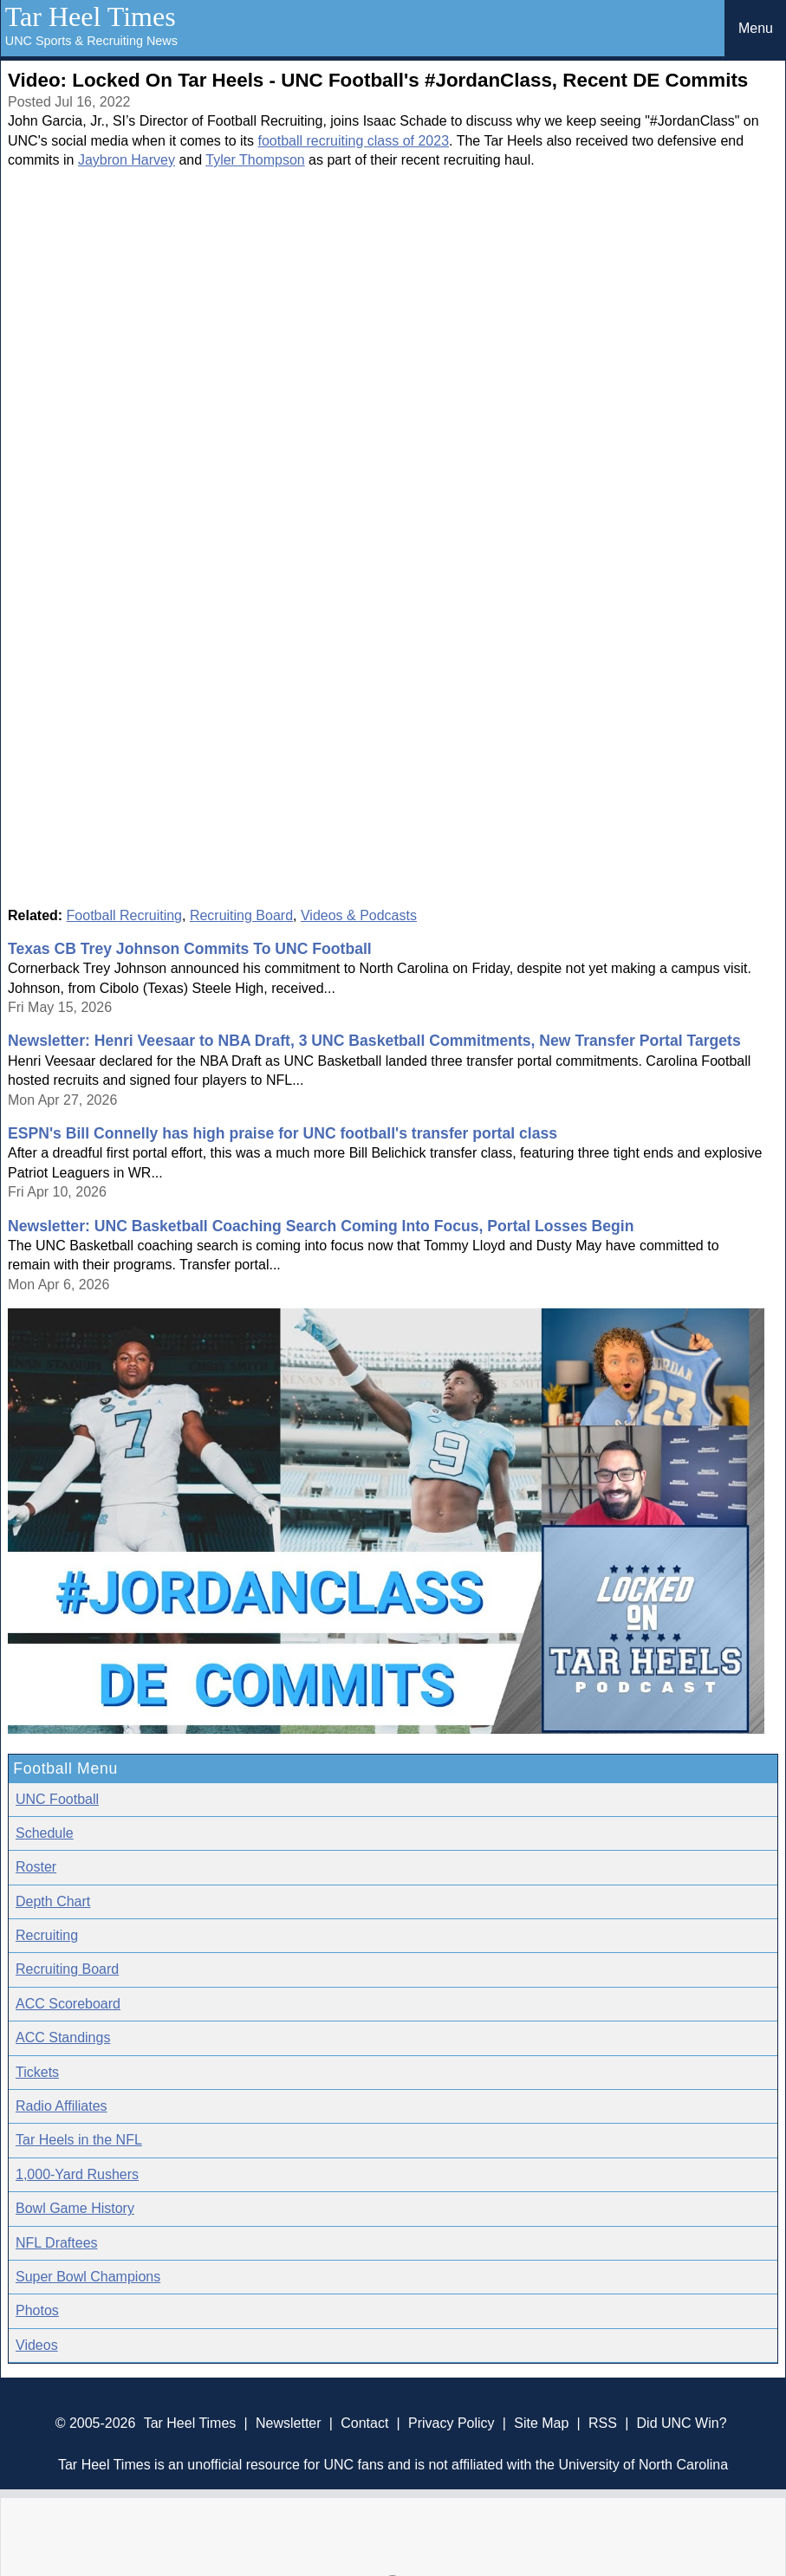 The image size is (786, 2576). Describe the element at coordinates (254, 159) in the screenshot. I see `Tyler Thompson` at that location.